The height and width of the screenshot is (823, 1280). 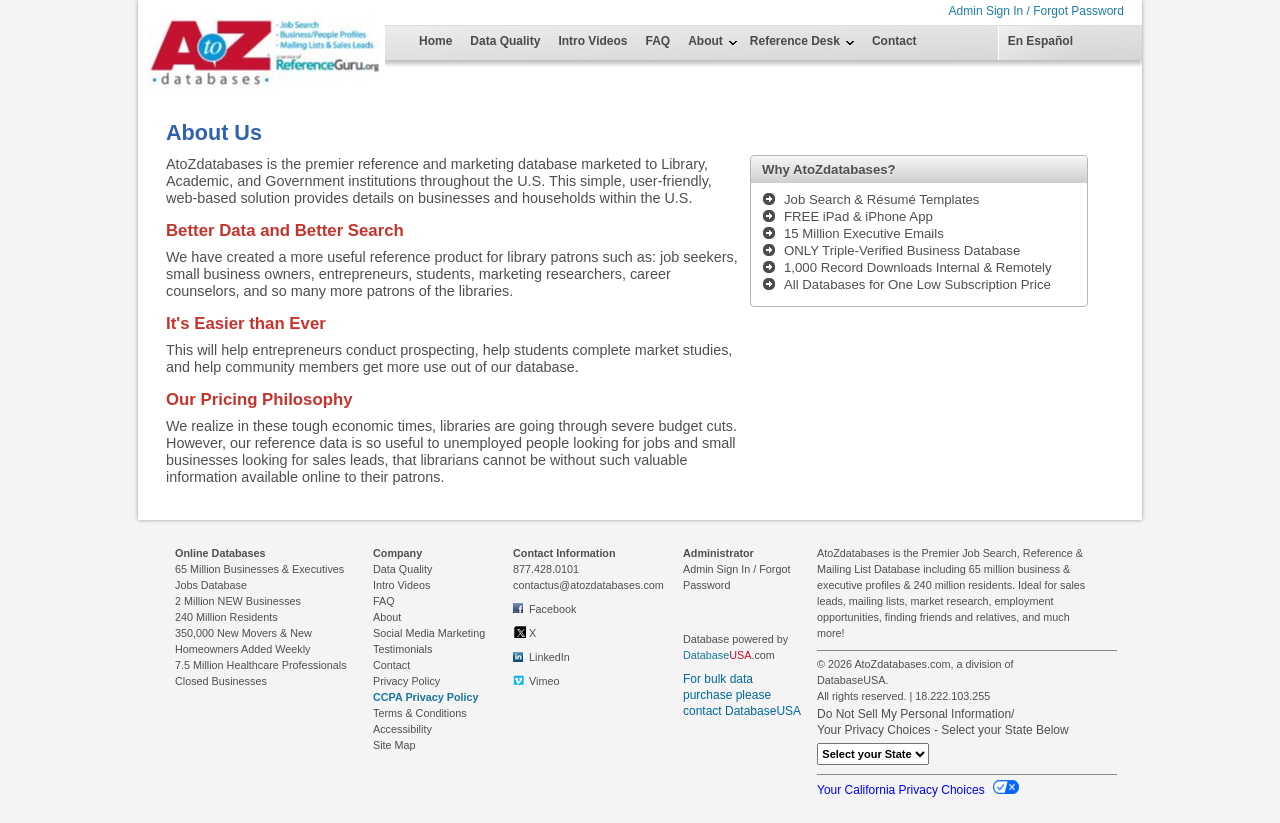 What do you see at coordinates (1036, 11) in the screenshot?
I see `Admin Sign In / Forgot Password` at bounding box center [1036, 11].